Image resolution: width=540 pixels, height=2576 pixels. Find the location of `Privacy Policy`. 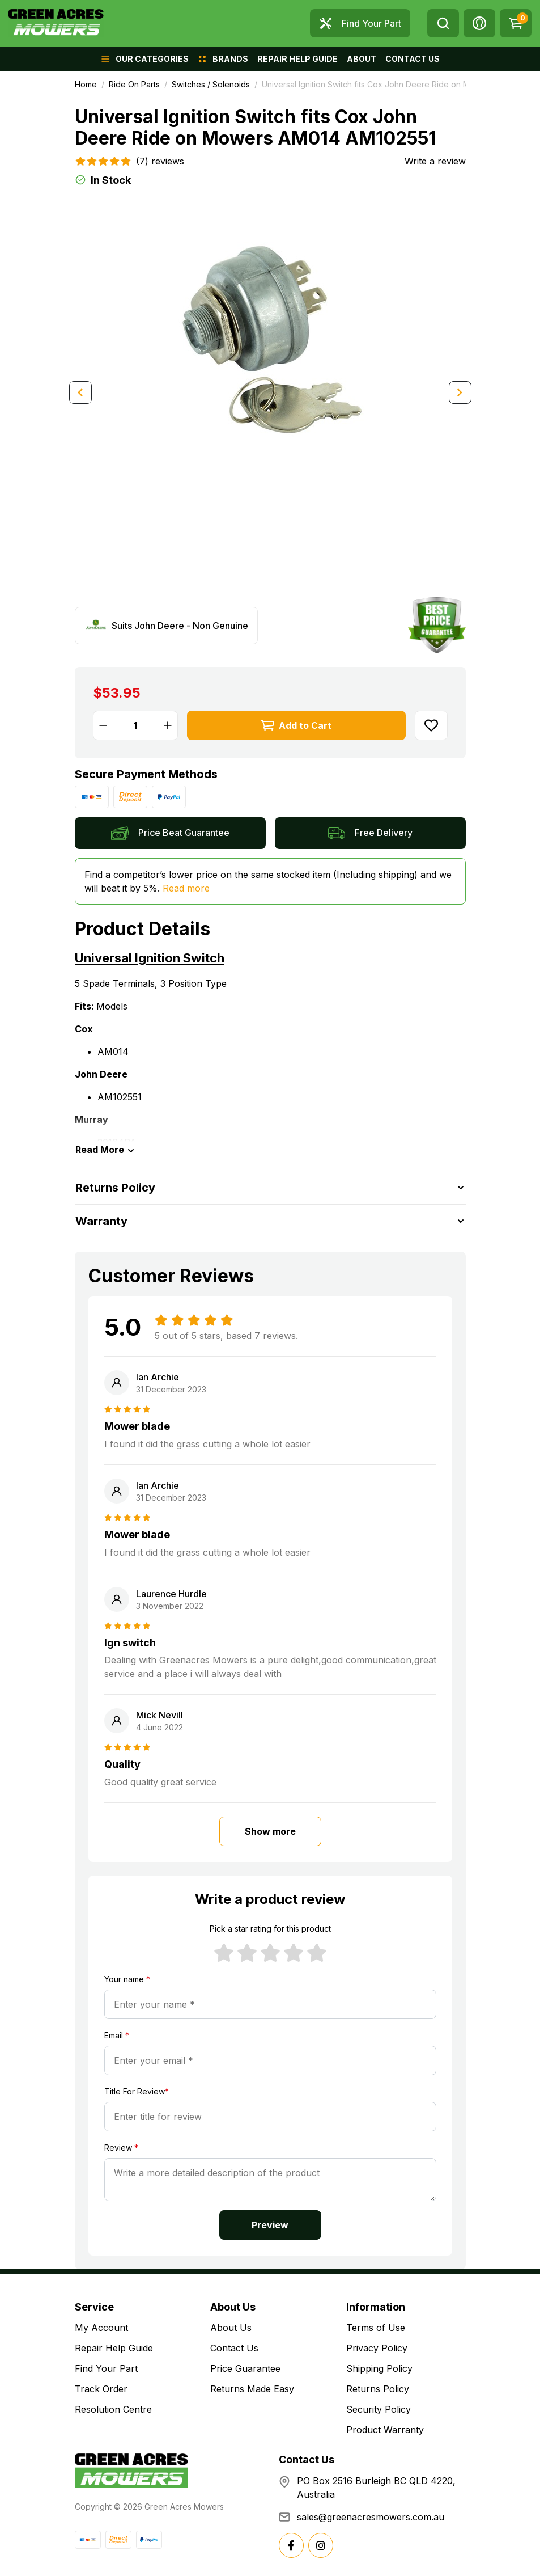

Privacy Policy is located at coordinates (376, 2348).